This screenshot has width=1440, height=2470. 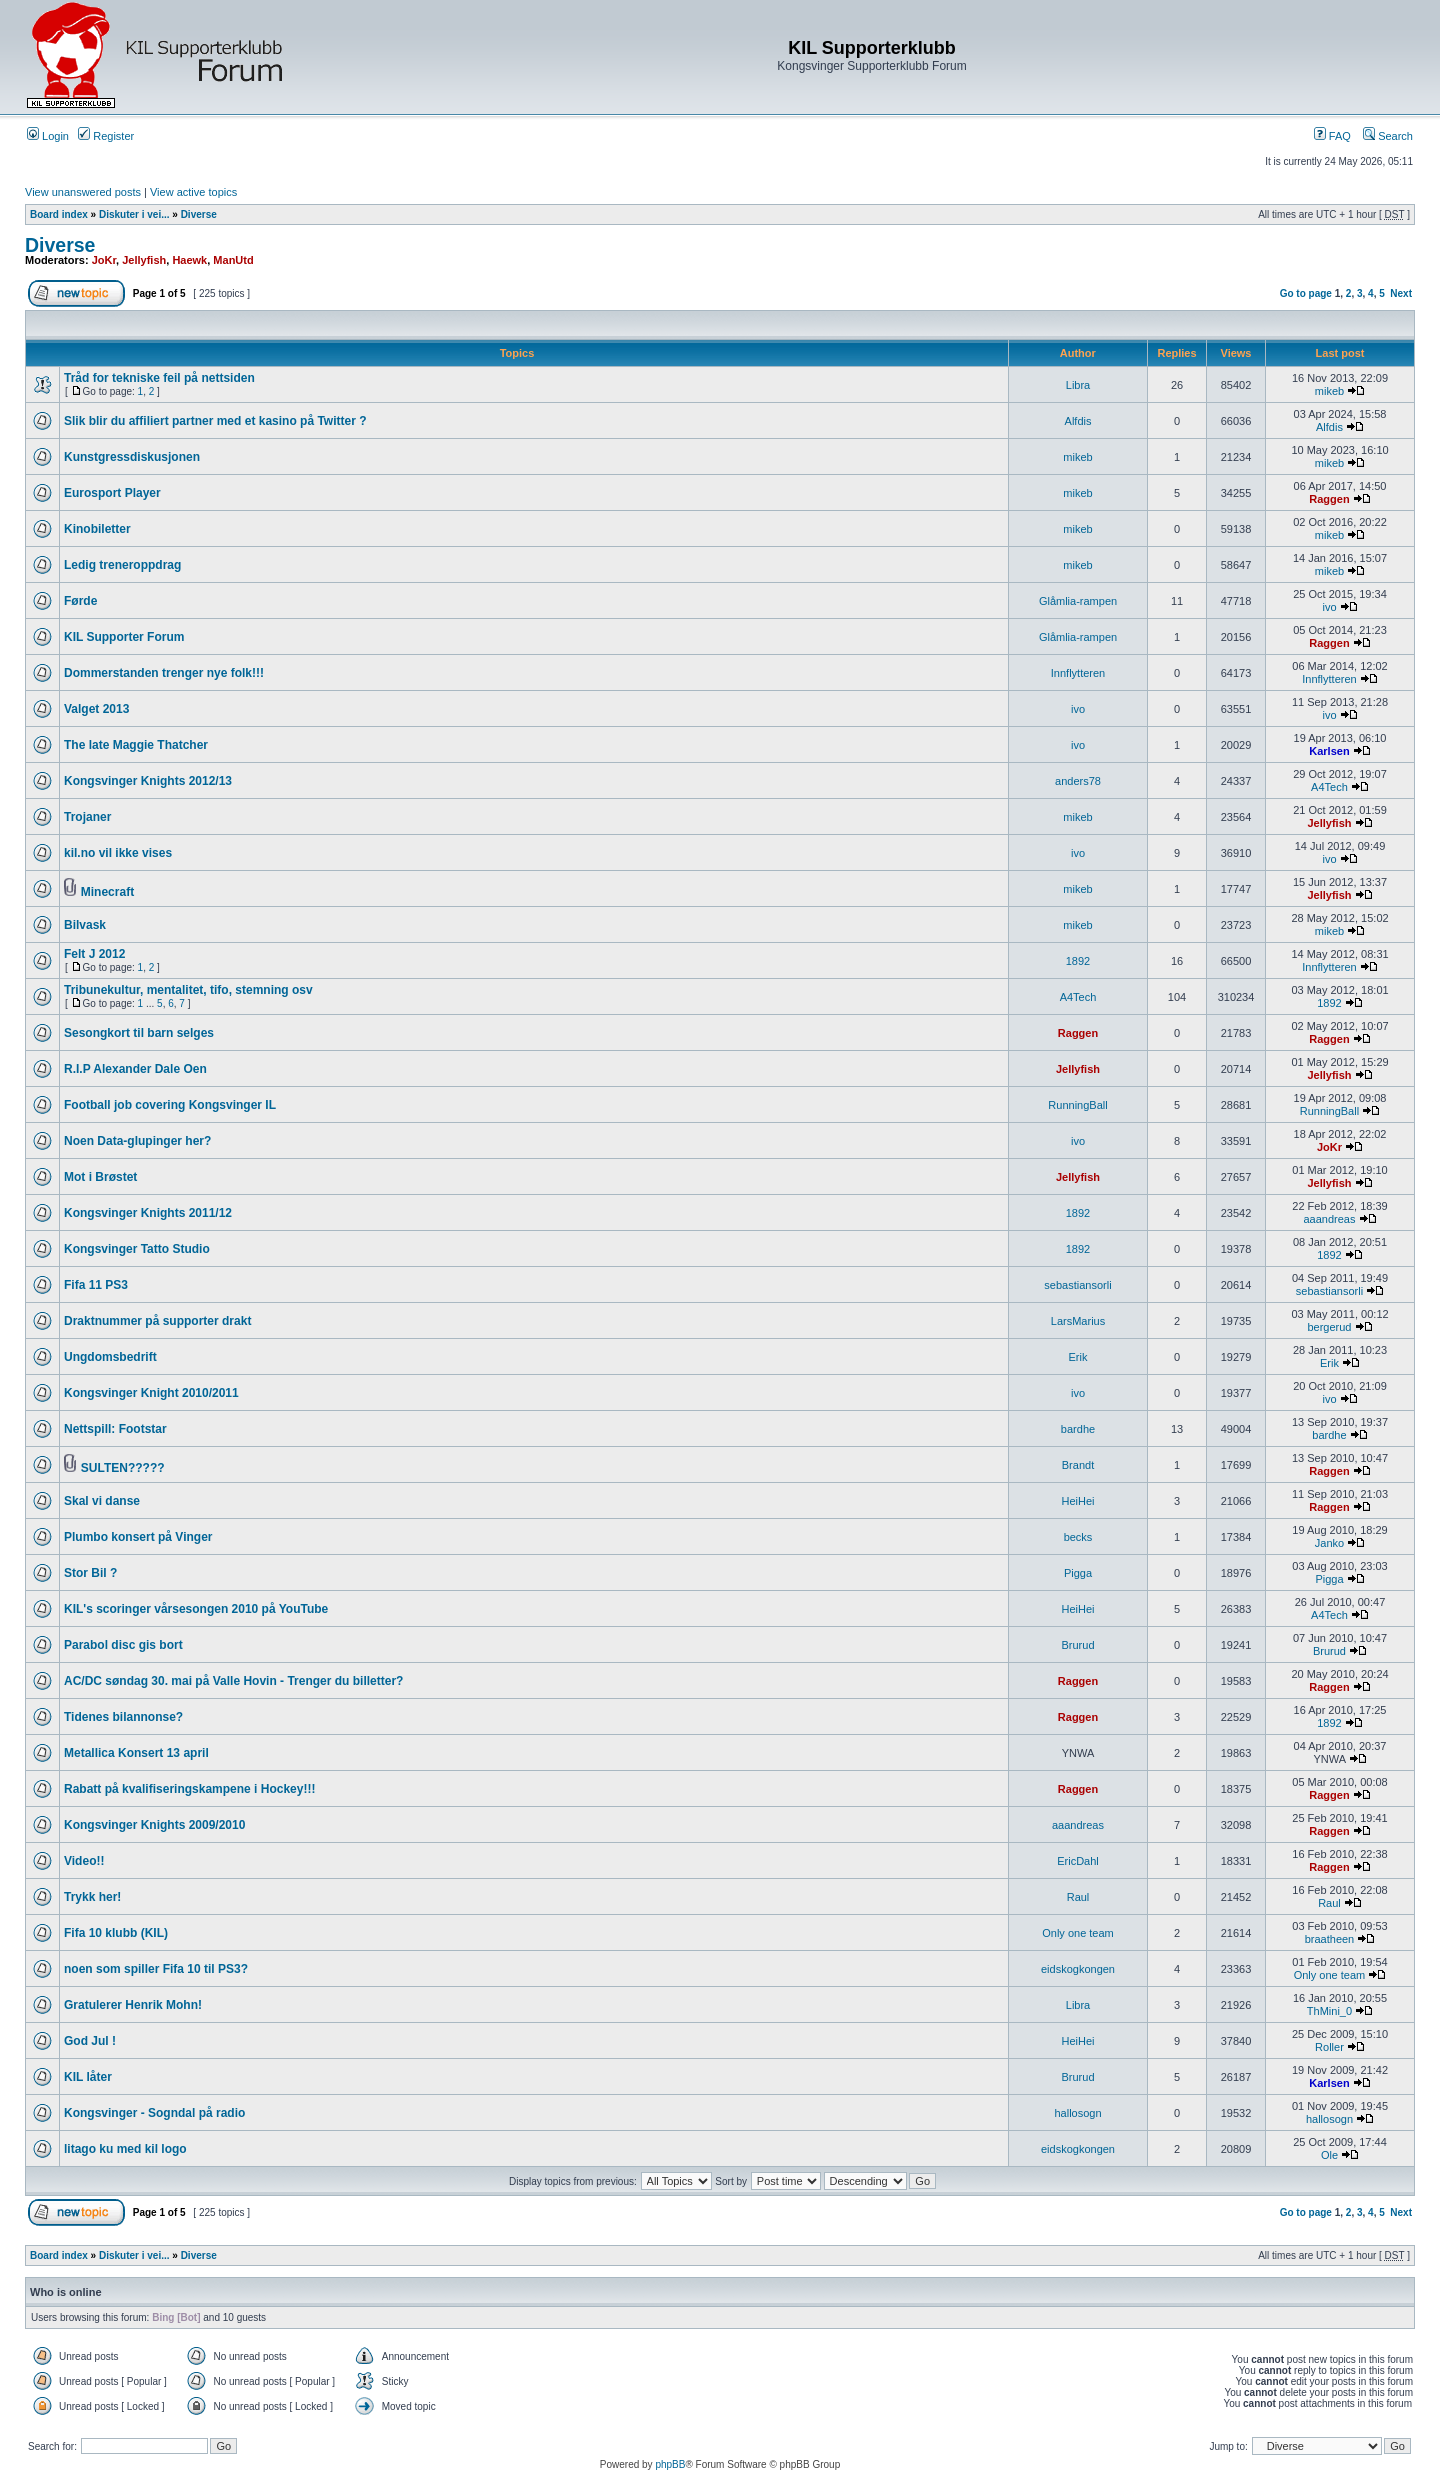 I want to click on LarsMarius, so click(x=1078, y=1321).